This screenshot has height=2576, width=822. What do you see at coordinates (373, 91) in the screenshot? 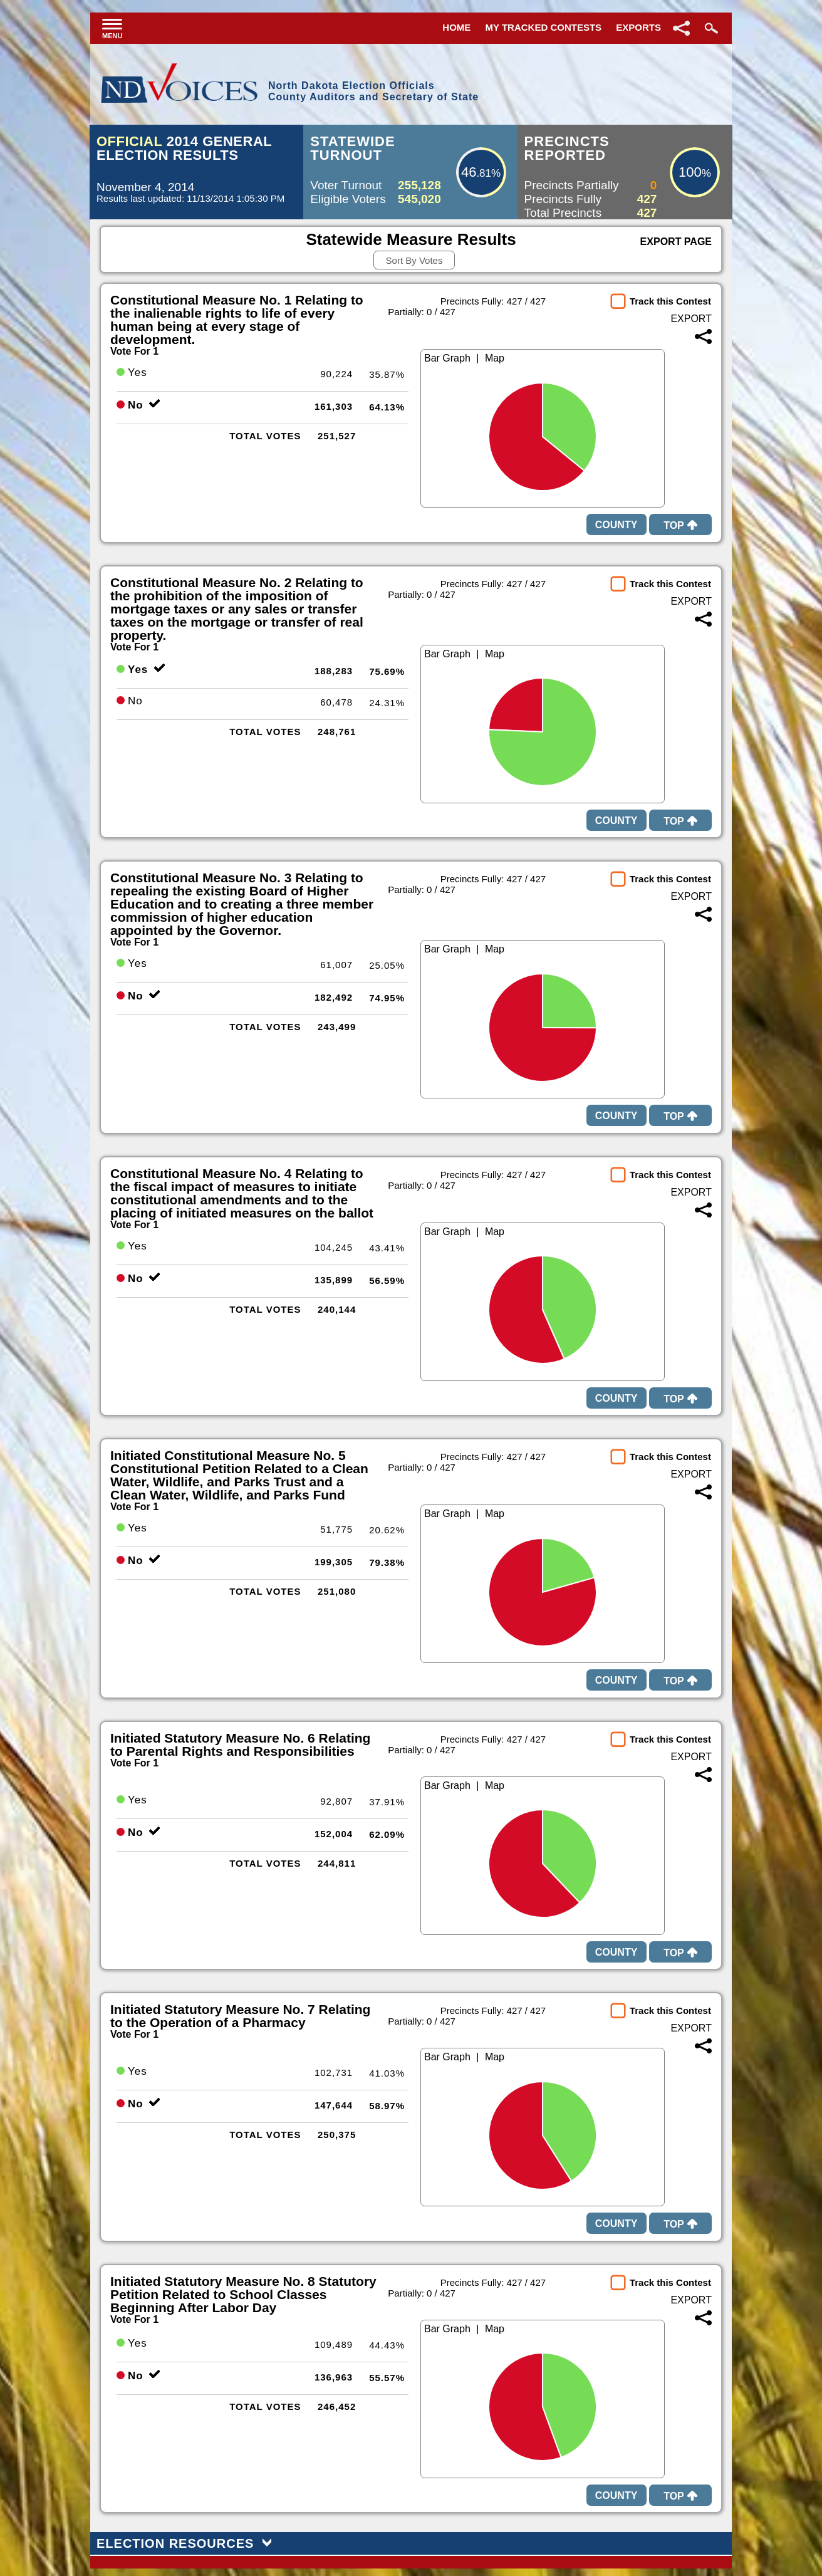
I see `North Dakota Election OfficialsCounty Auditors and Secretary of State` at bounding box center [373, 91].